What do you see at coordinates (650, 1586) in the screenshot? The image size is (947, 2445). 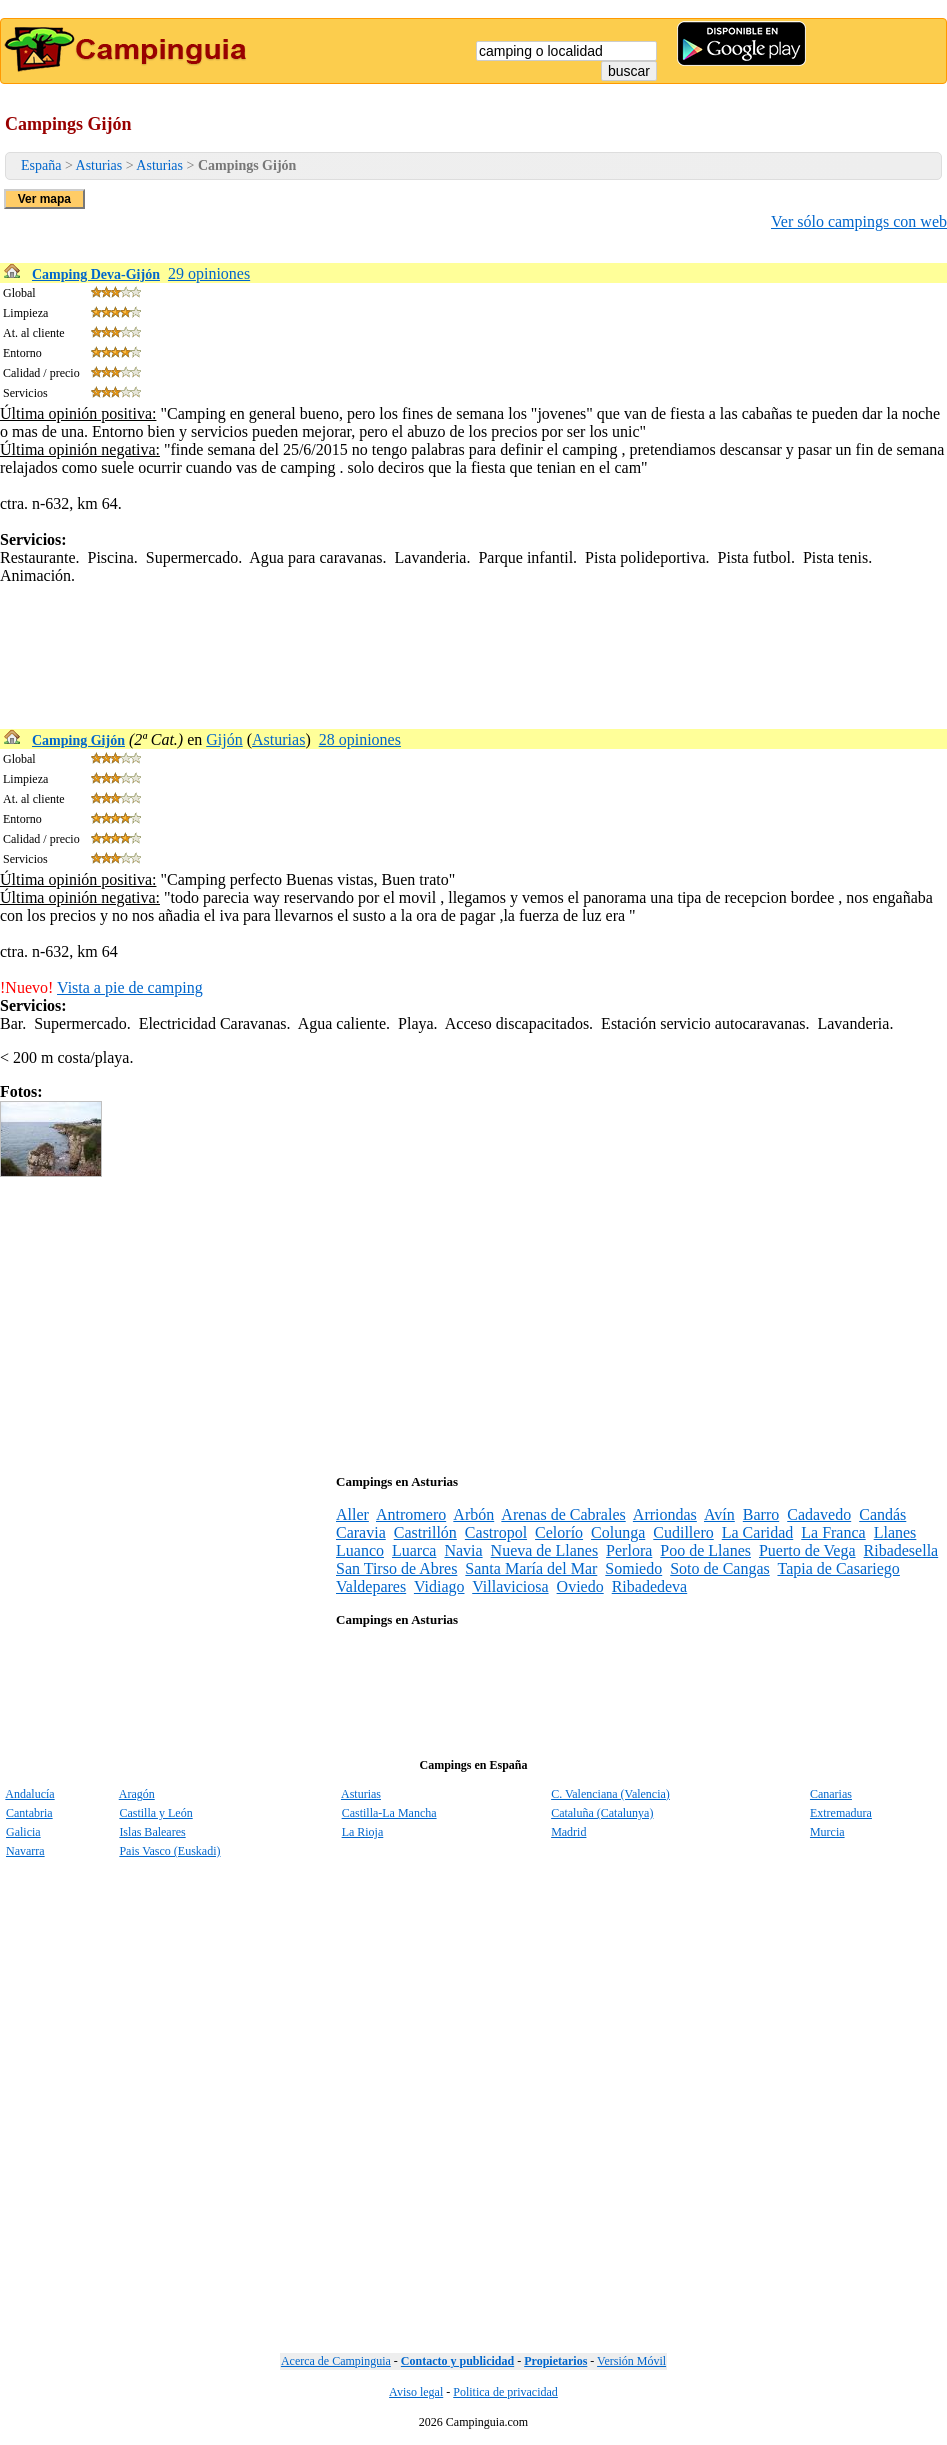 I see `Ribadedeva` at bounding box center [650, 1586].